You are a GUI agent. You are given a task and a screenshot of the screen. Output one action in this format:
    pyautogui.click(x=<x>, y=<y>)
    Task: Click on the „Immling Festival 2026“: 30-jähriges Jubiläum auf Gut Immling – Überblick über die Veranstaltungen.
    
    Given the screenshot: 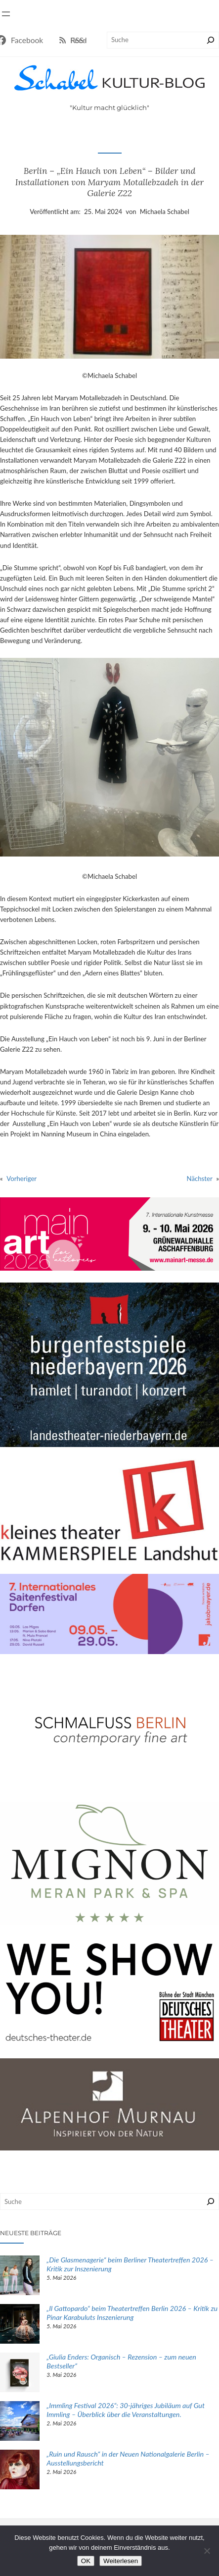 What is the action you would take?
    pyautogui.click(x=125, y=2410)
    